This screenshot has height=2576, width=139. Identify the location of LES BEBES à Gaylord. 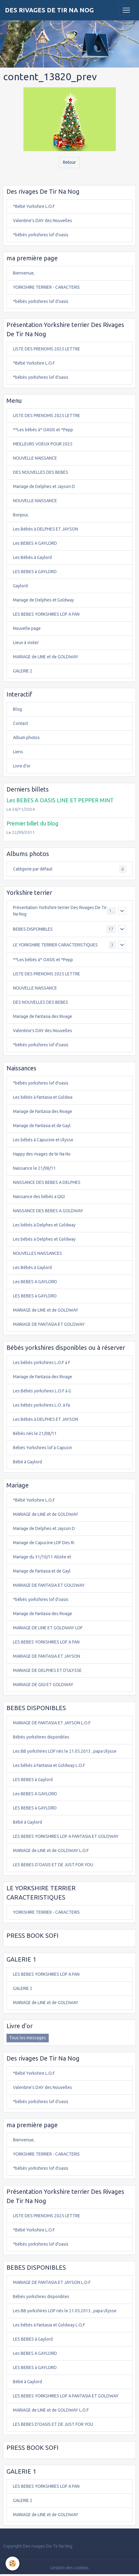
(33, 1779).